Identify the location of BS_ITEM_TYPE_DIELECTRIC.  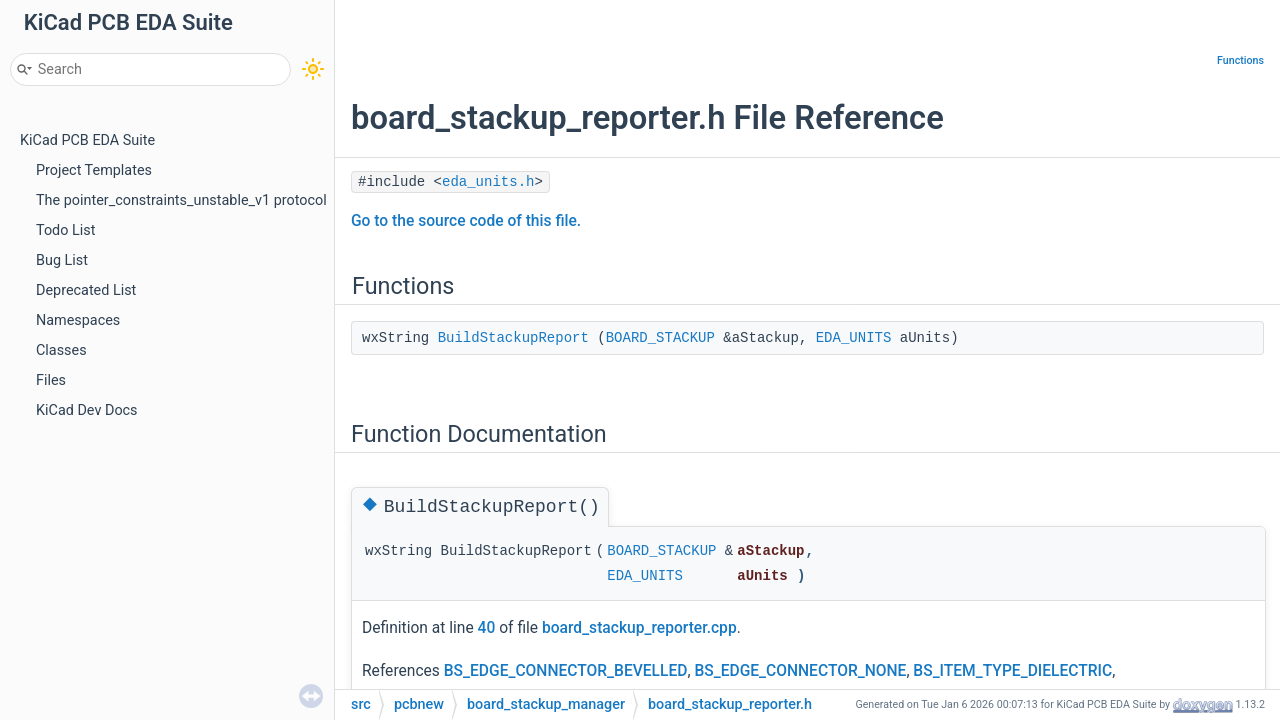
(1012, 671).